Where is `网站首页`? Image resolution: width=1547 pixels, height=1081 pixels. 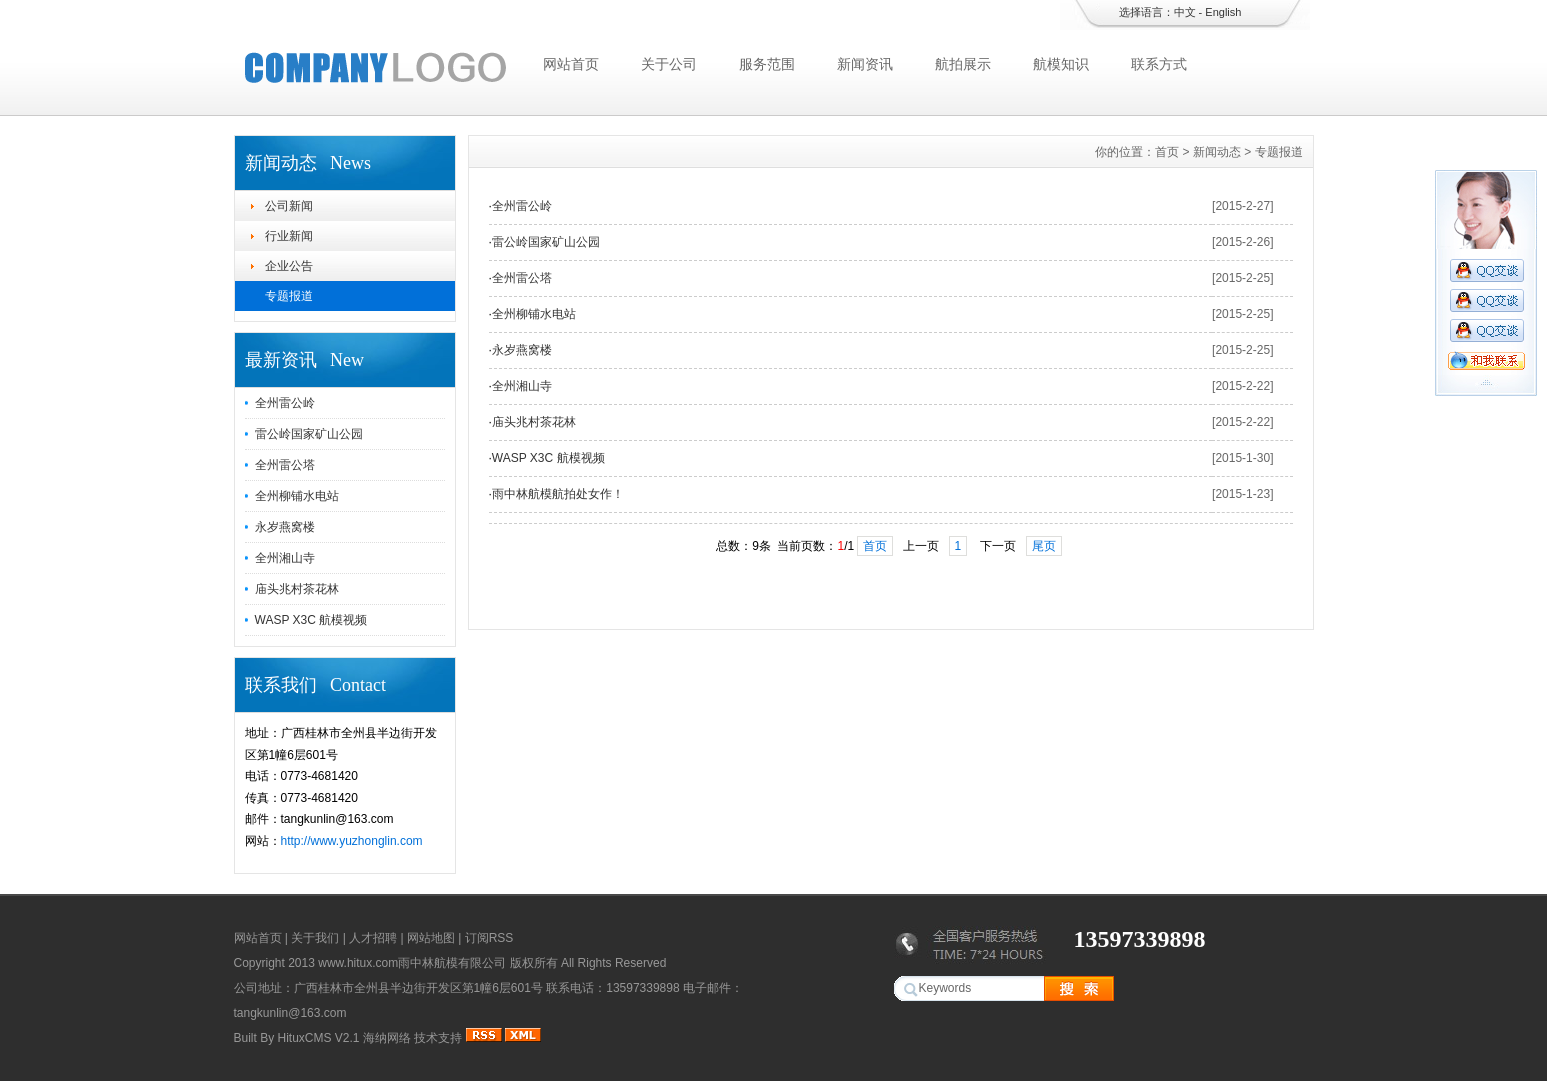
网站首页 is located at coordinates (571, 64).